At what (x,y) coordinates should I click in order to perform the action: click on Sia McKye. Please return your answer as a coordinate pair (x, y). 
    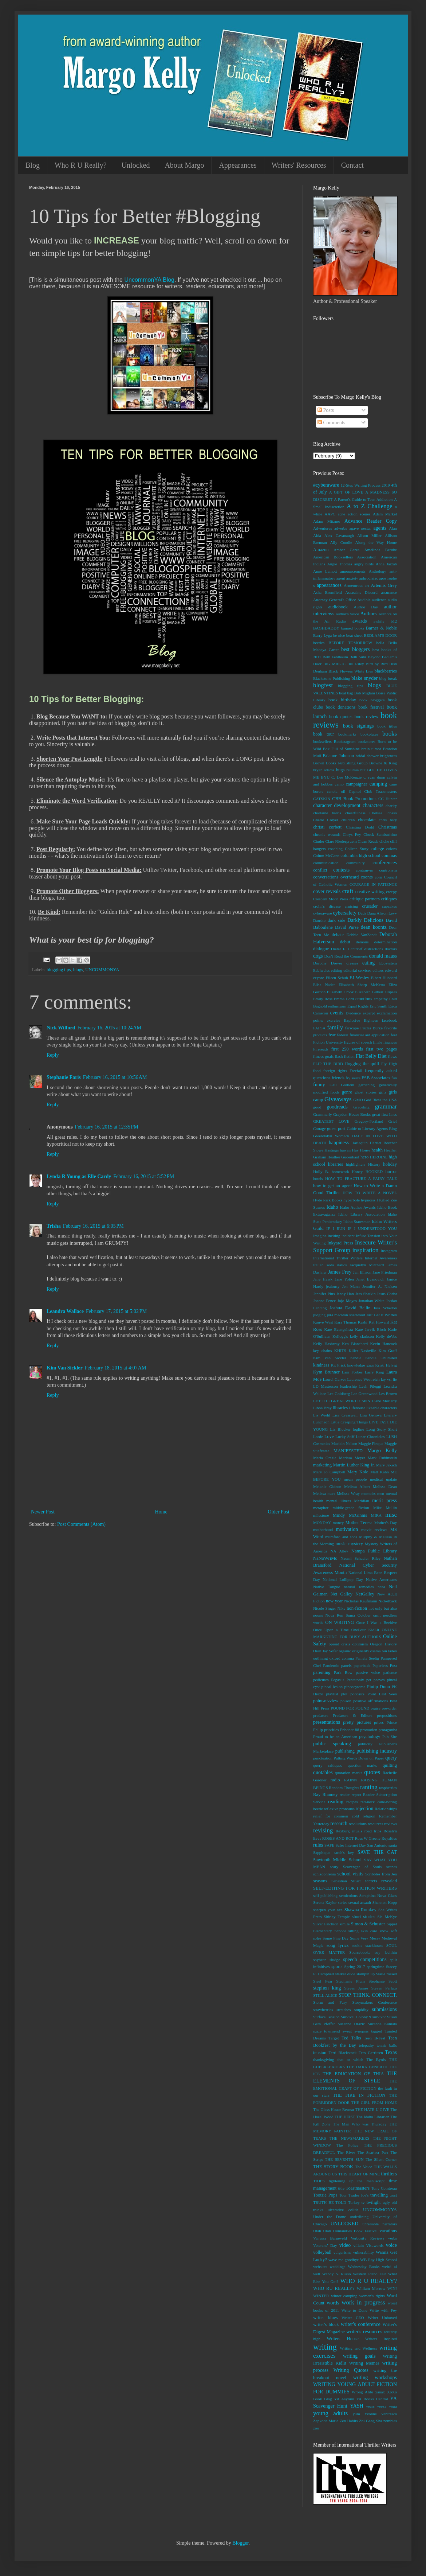
    Looking at the image, I should click on (387, 1916).